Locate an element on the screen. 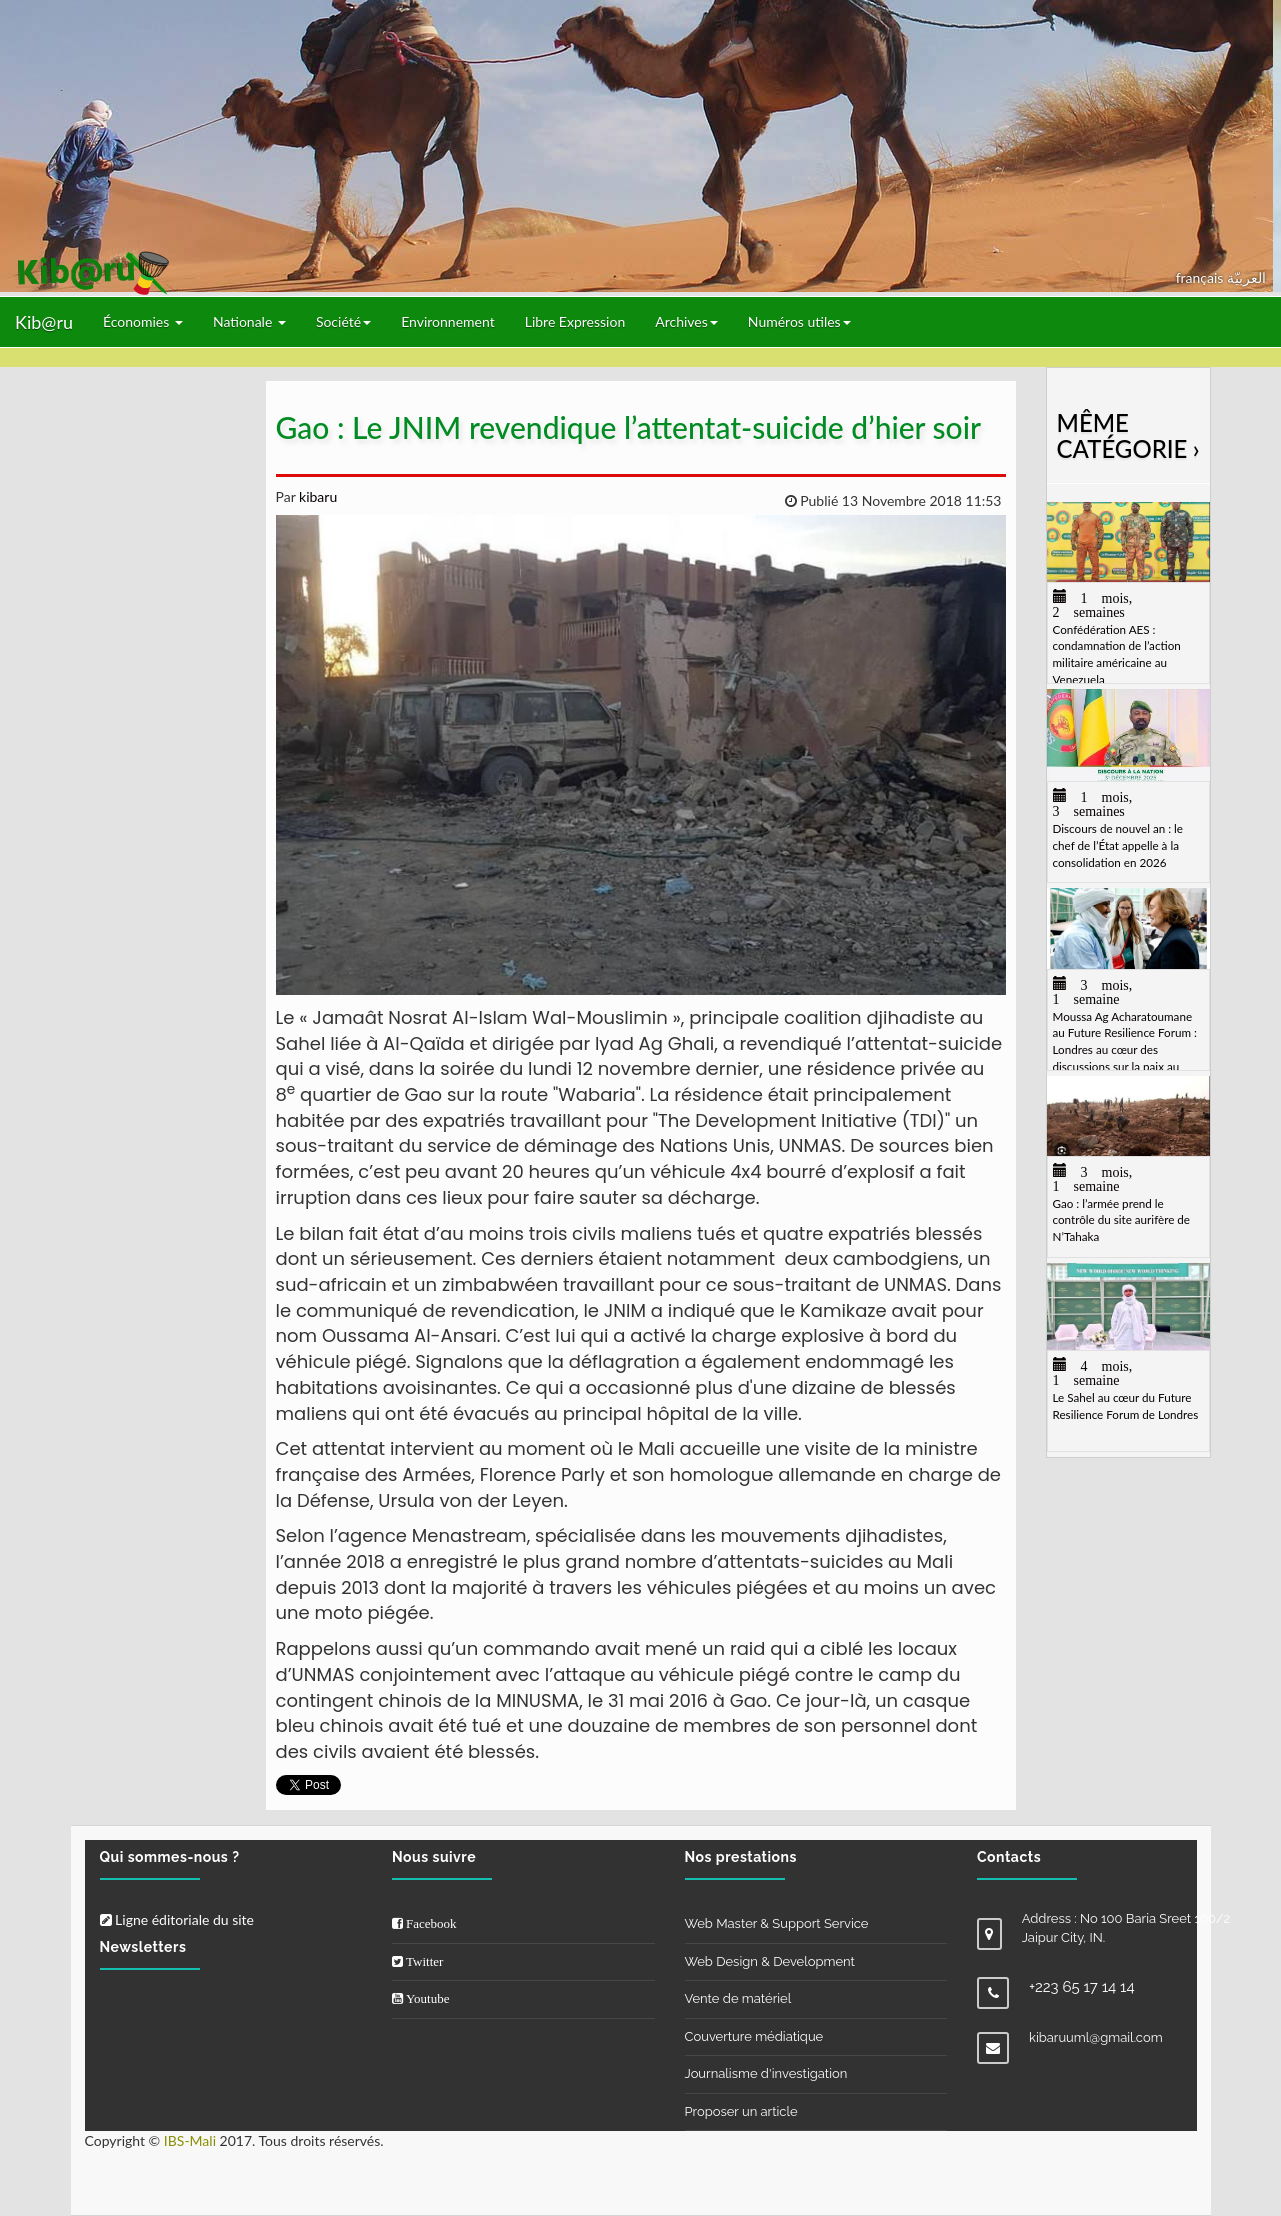  العربيّة is located at coordinates (1246, 277).